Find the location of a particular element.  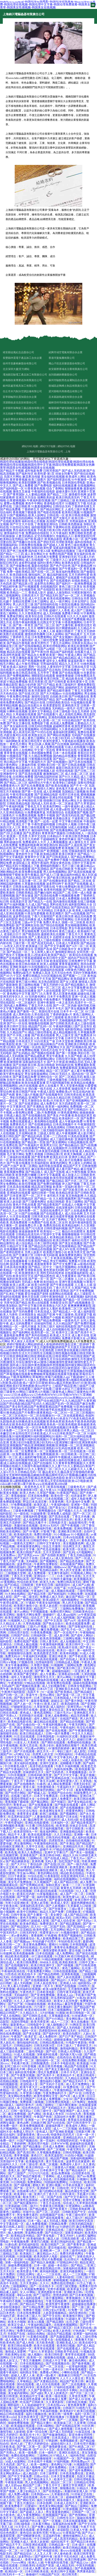

91视频观看免费 is located at coordinates (69, 895).